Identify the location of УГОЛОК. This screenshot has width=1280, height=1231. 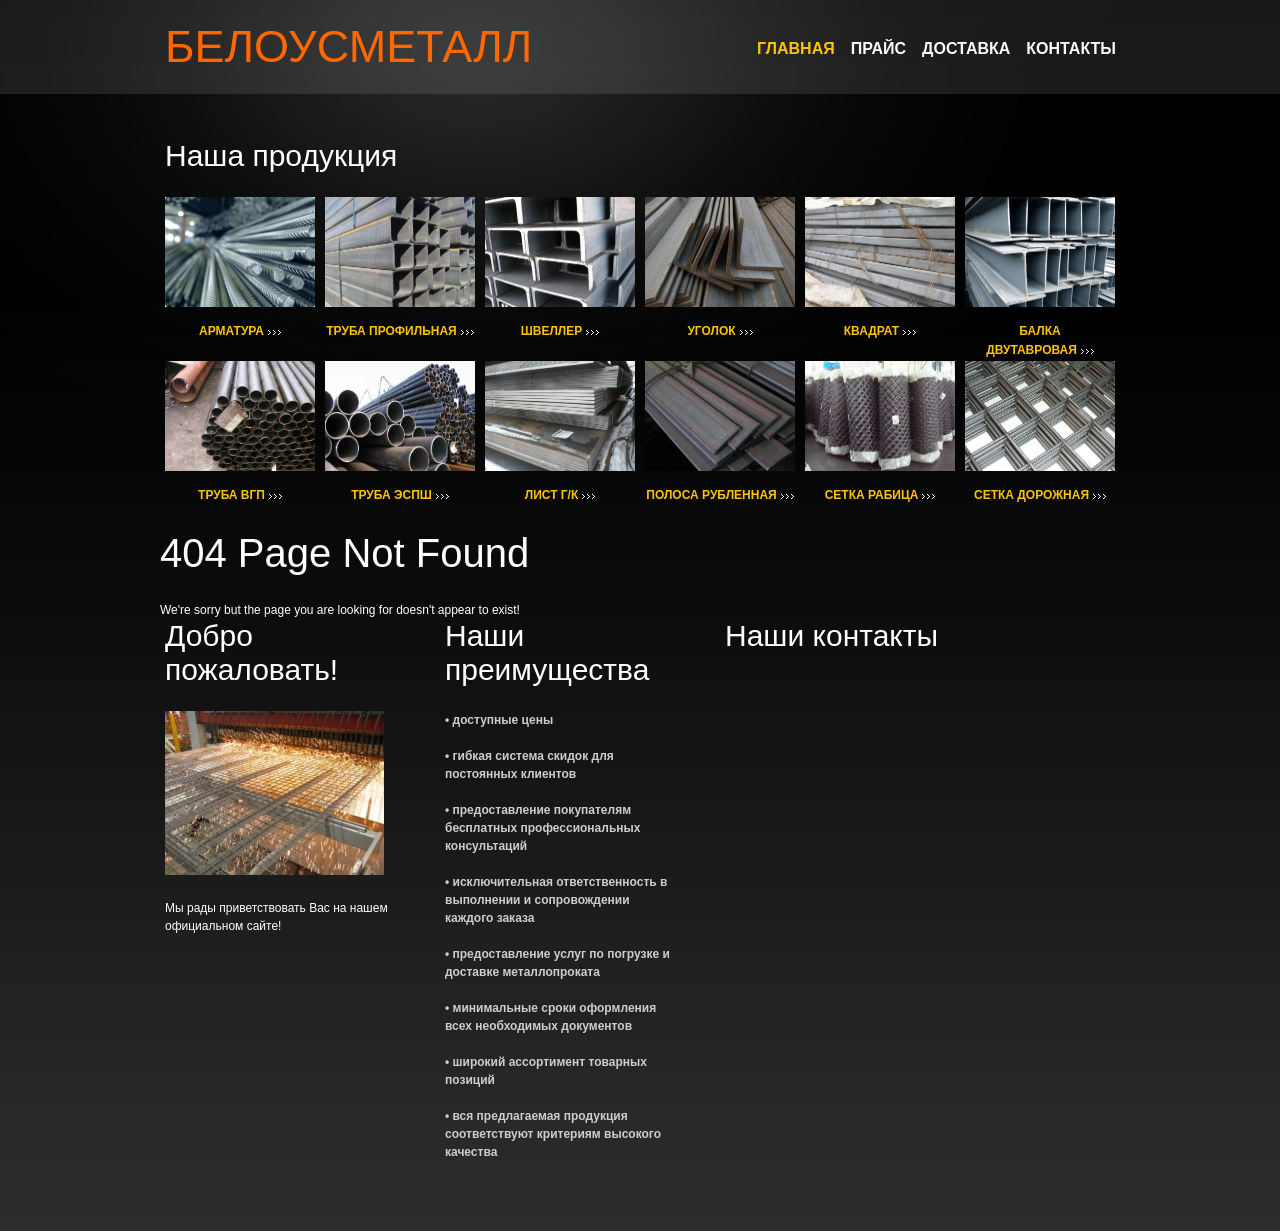
(711, 331).